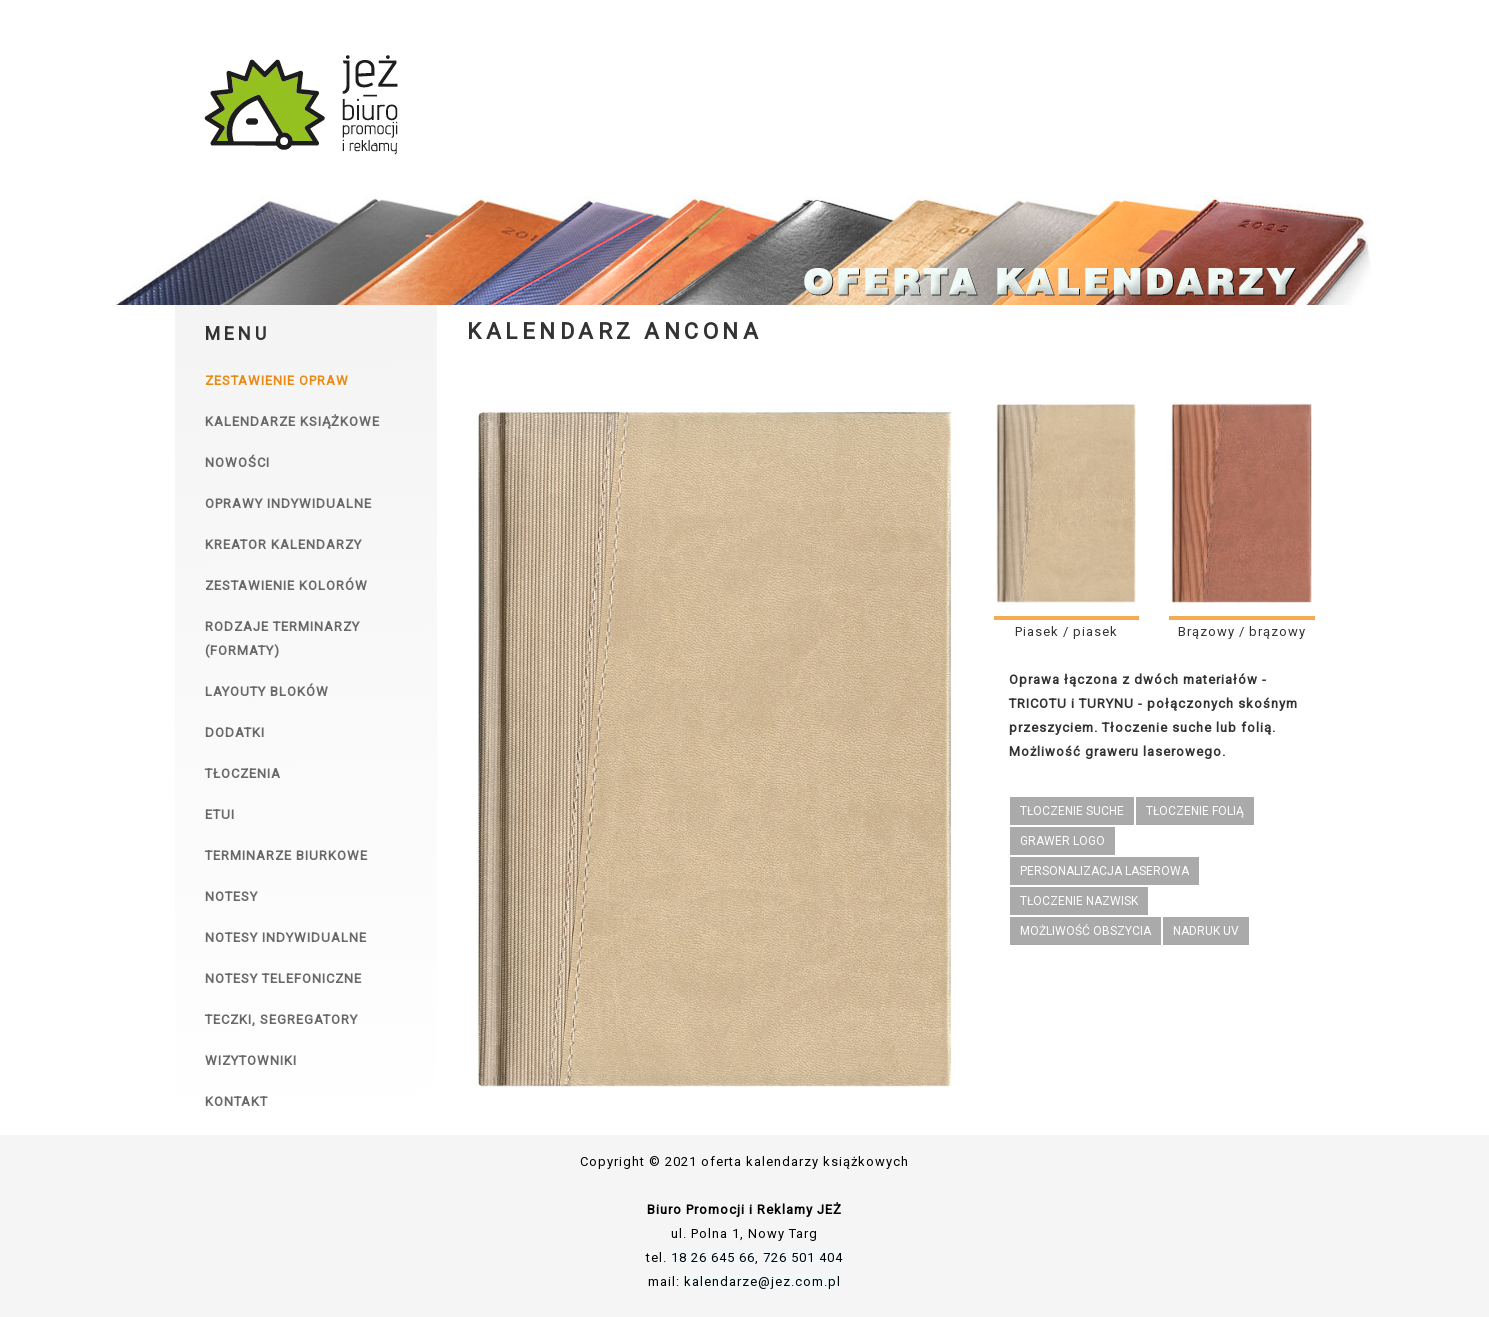 The height and width of the screenshot is (1317, 1489). I want to click on Wizytowniki, so click(251, 1060).